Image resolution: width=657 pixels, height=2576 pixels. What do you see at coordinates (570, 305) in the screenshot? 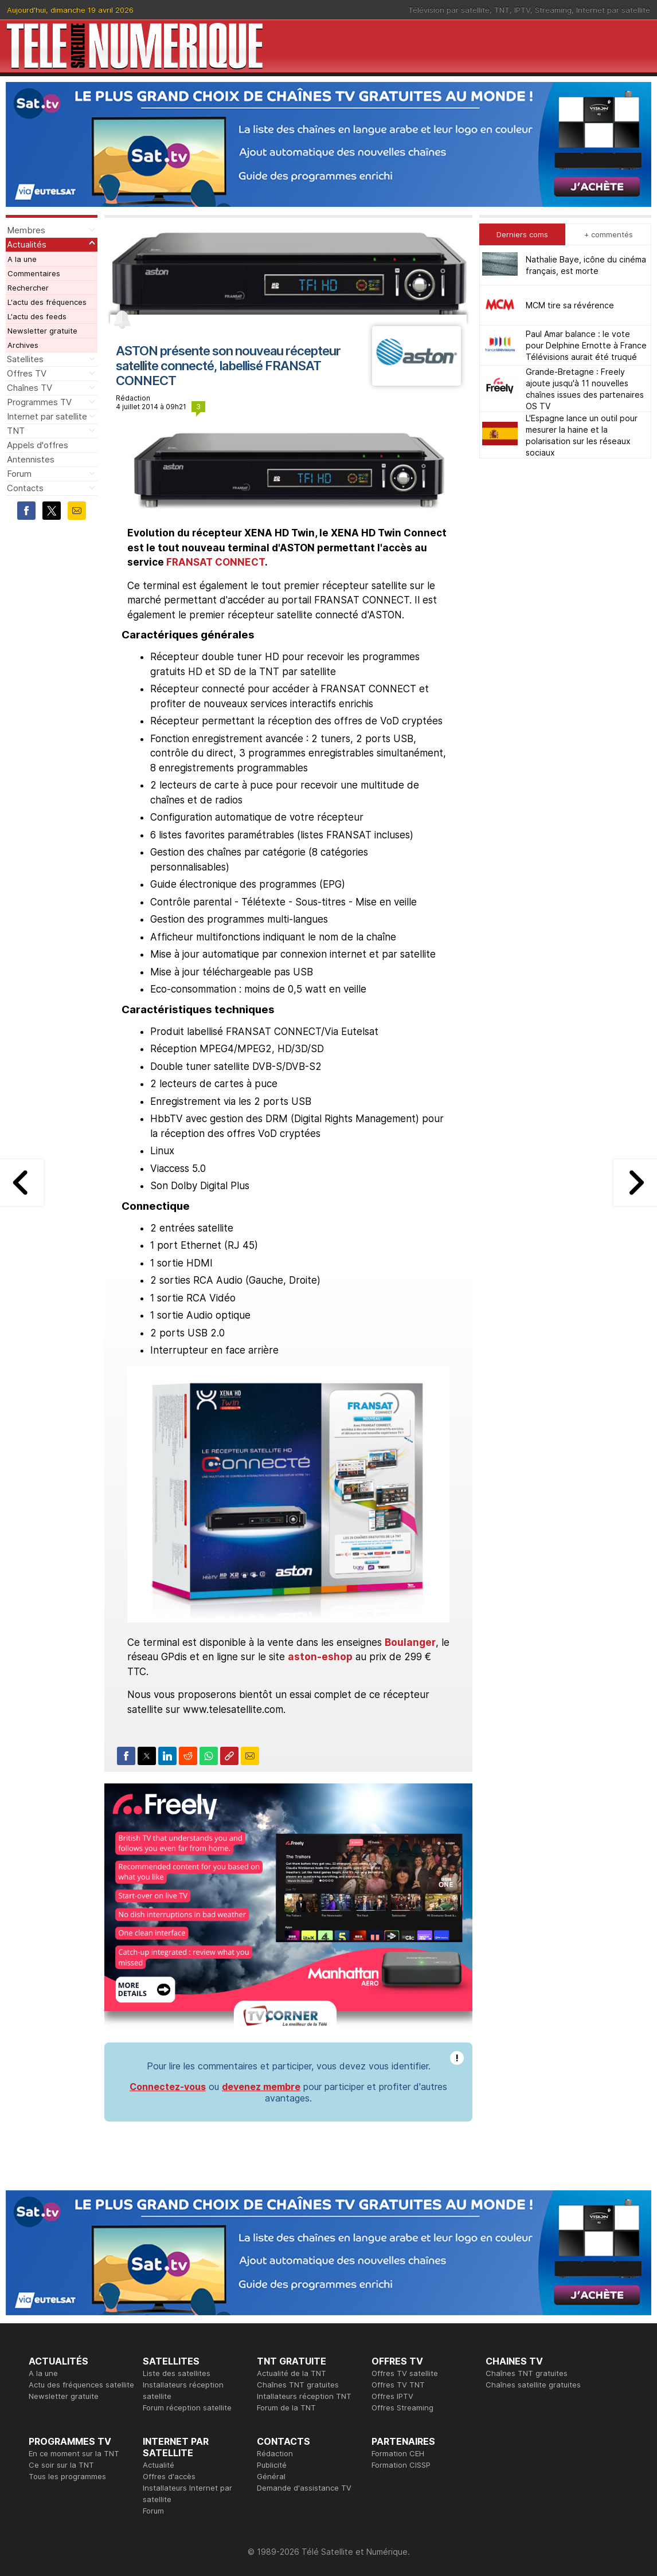
I see `MCM tire sa révérence` at bounding box center [570, 305].